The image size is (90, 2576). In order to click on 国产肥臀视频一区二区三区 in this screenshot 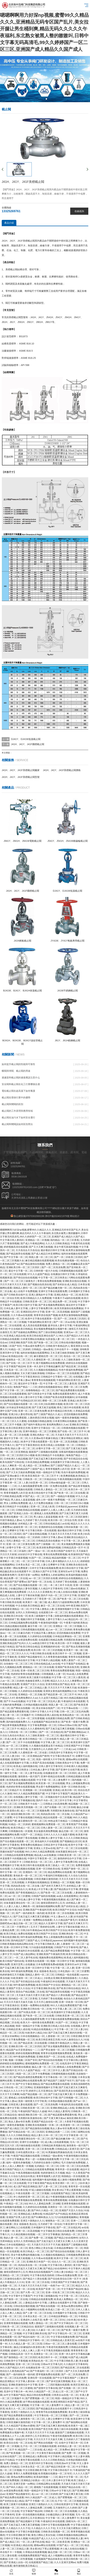, I will do `click(39, 2398)`.